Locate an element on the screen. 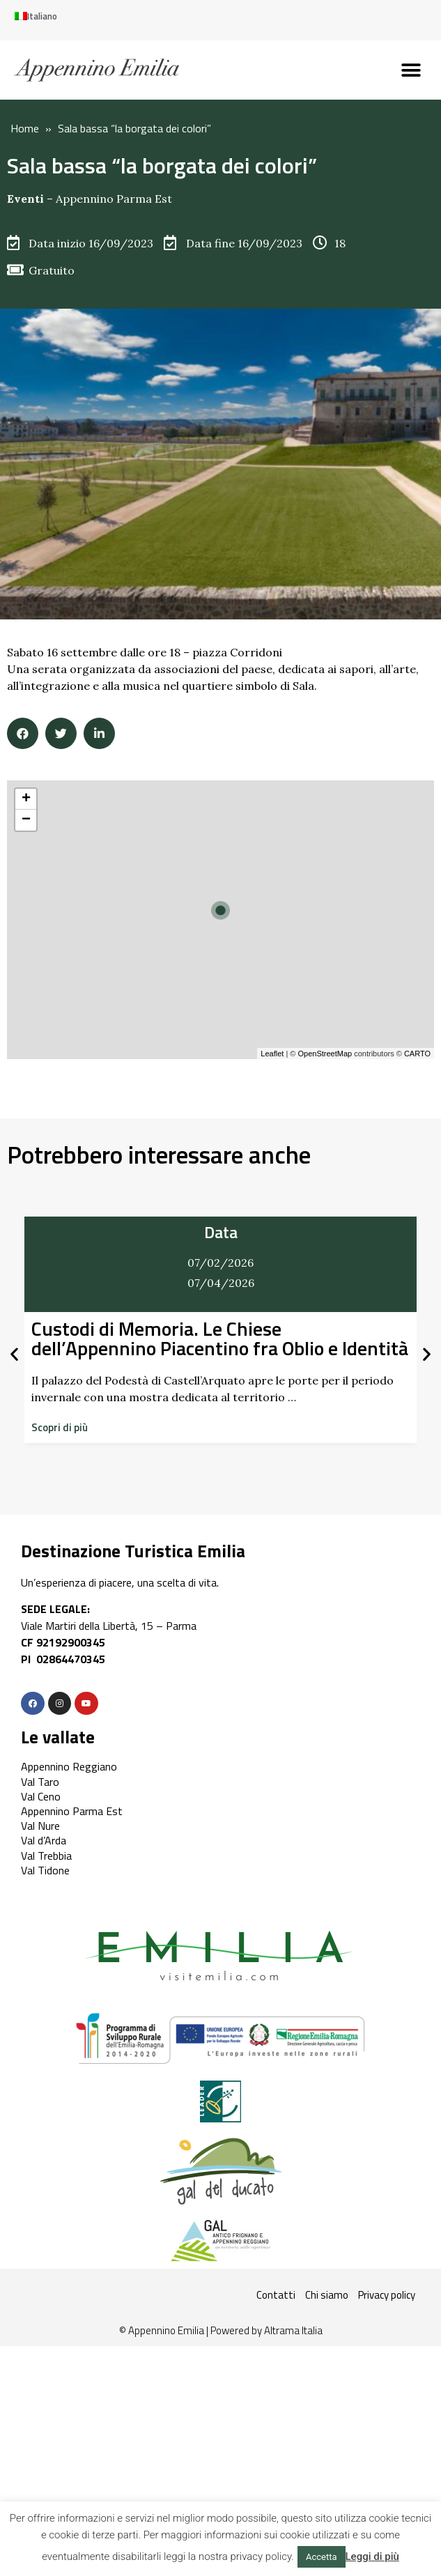 This screenshot has height=2576, width=441. OpenStreetMap is located at coordinates (324, 1053).